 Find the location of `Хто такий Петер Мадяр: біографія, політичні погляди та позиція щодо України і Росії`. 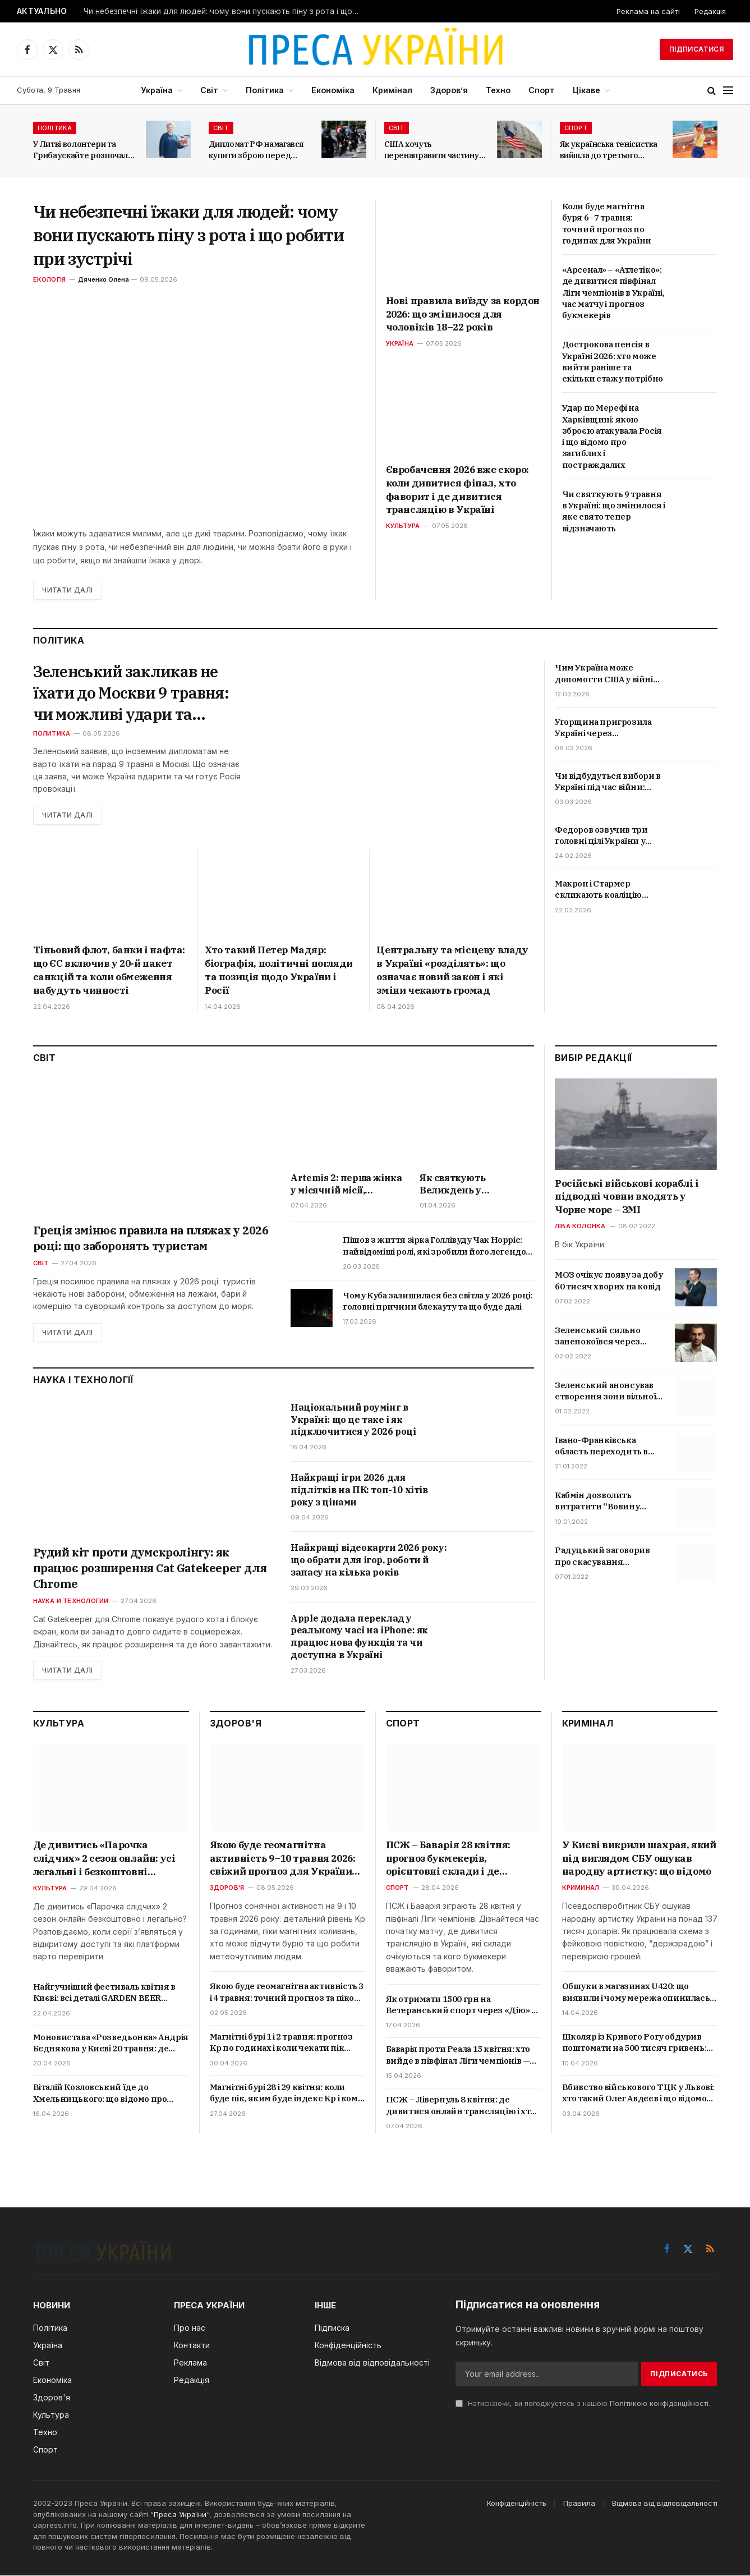

Хто такий Петер Мадяр: біографія, політичні погляди та позиція щодо України і Росії is located at coordinates (279, 970).